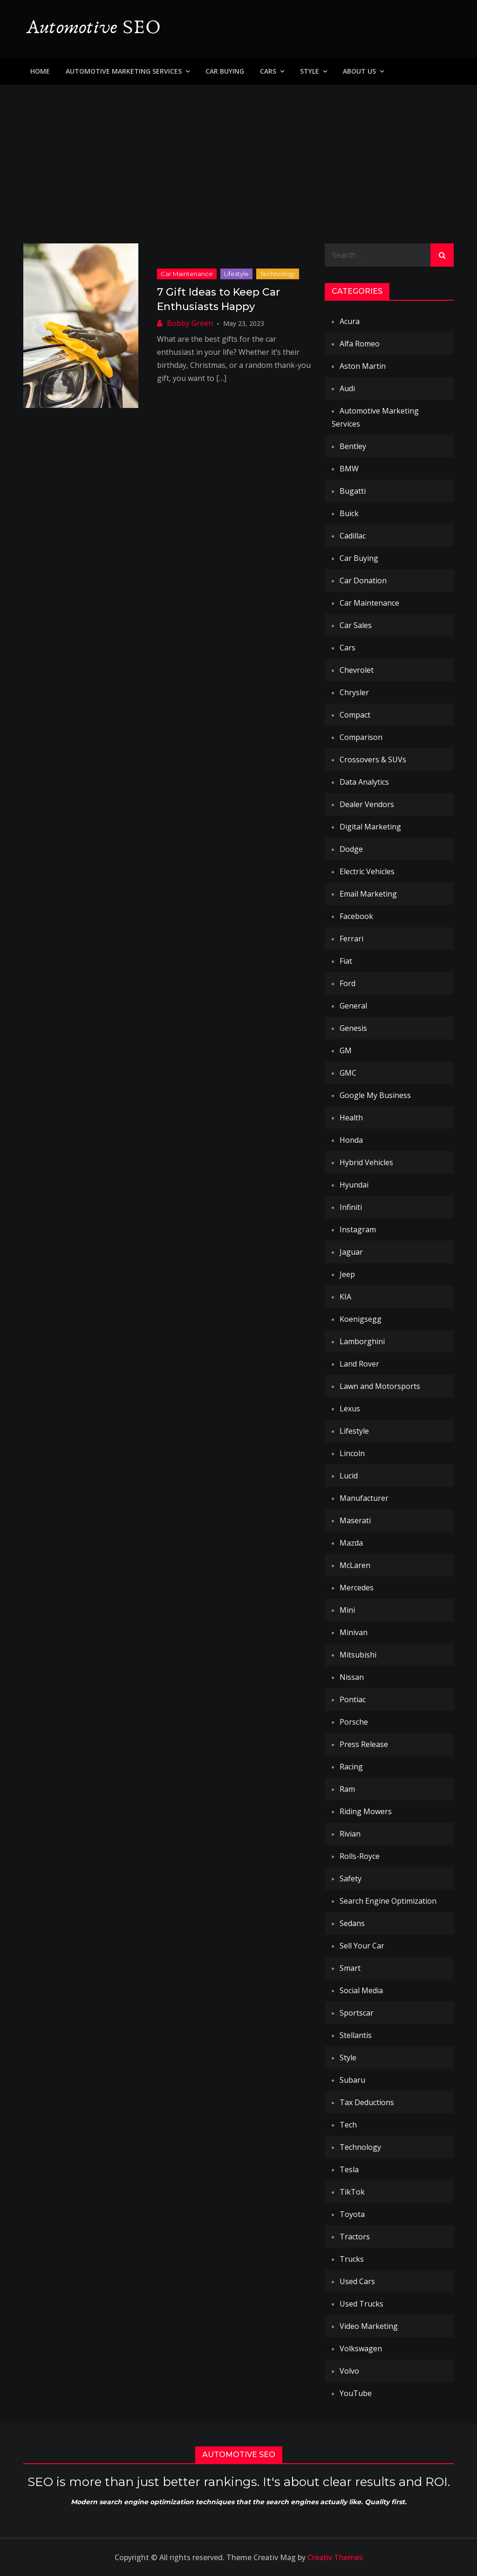 The image size is (477, 2576). Describe the element at coordinates (351, 849) in the screenshot. I see `Dodge` at that location.